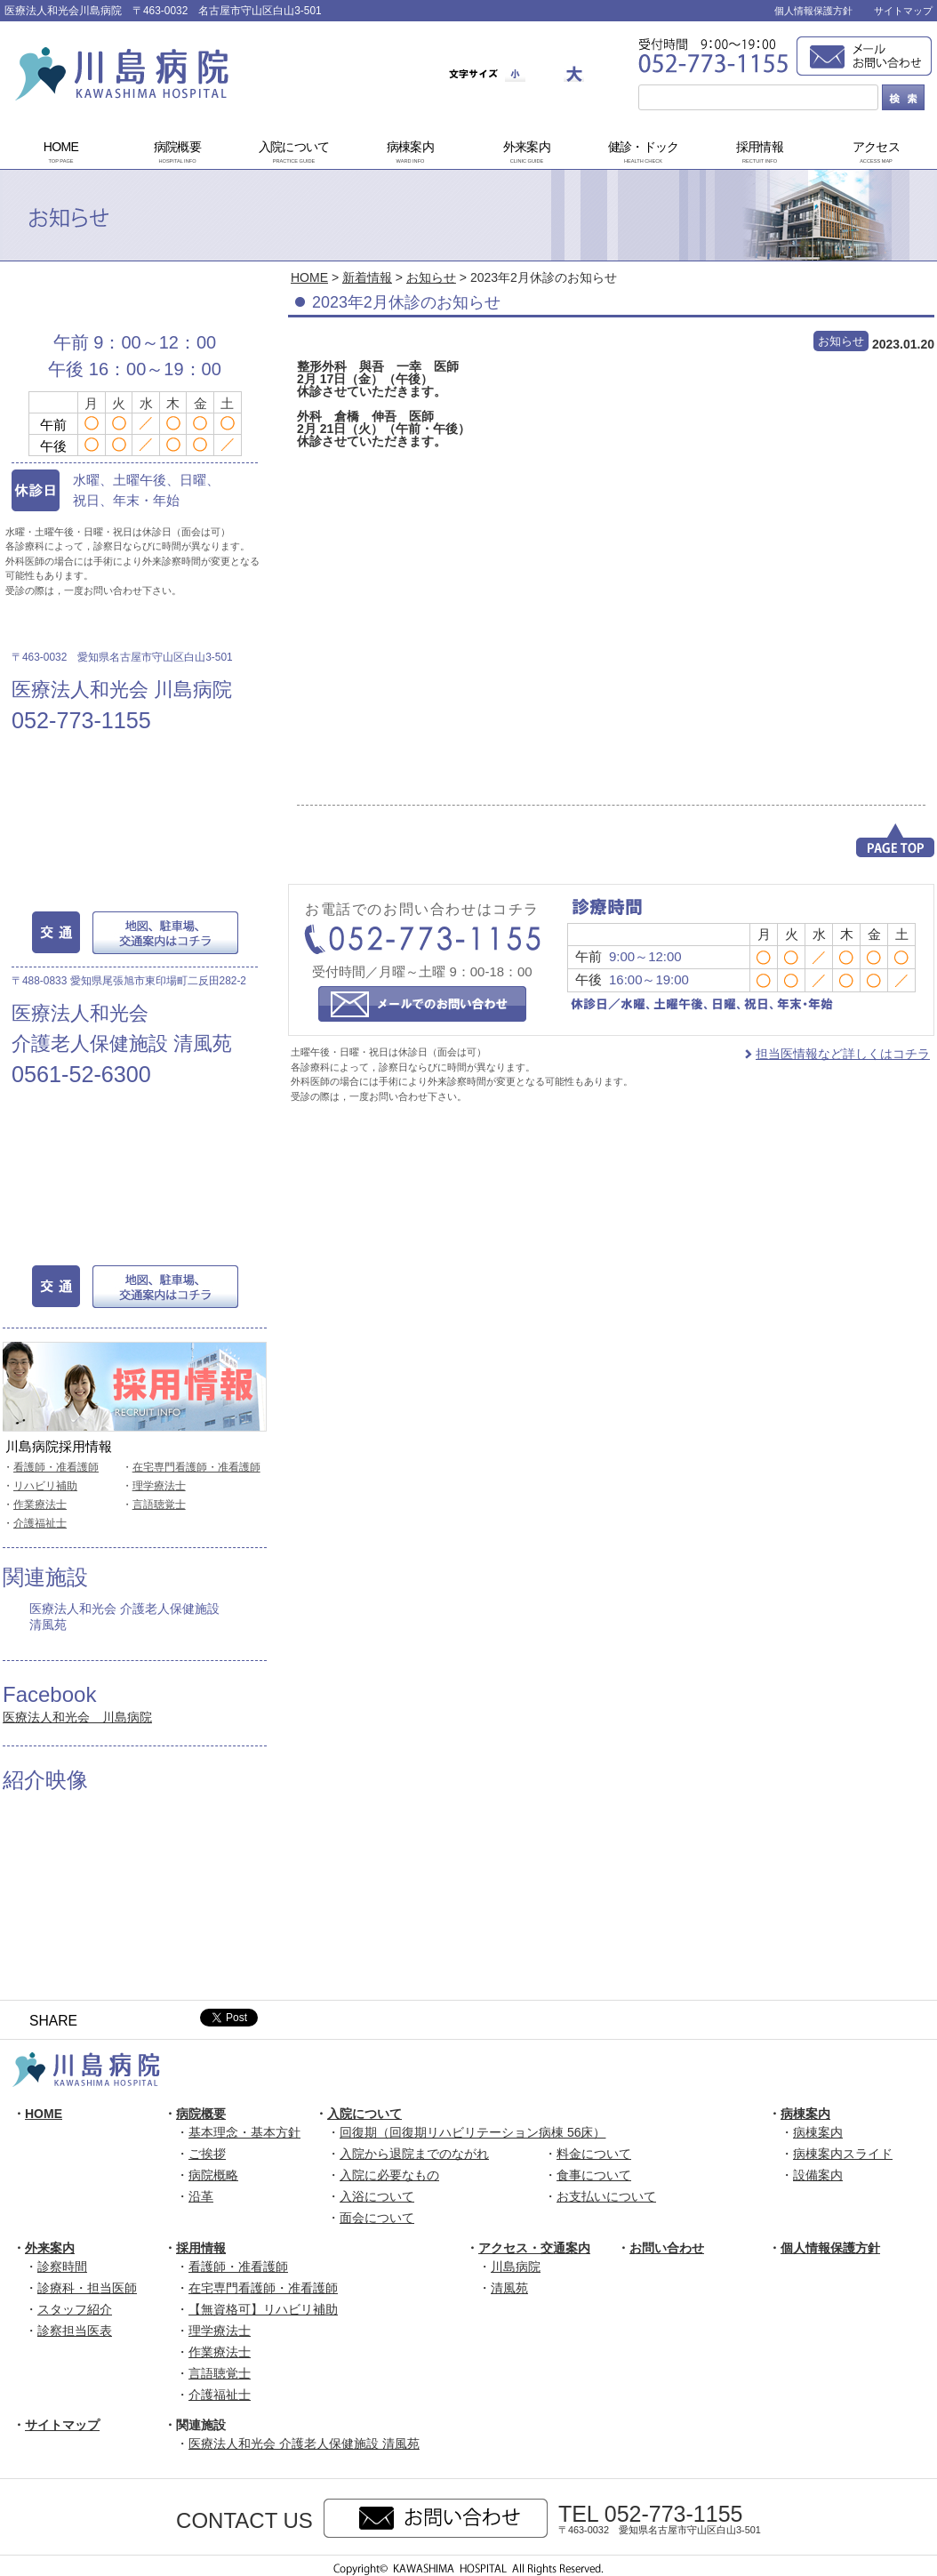 This screenshot has width=937, height=2576. What do you see at coordinates (527, 153) in the screenshot?
I see `外来案内` at bounding box center [527, 153].